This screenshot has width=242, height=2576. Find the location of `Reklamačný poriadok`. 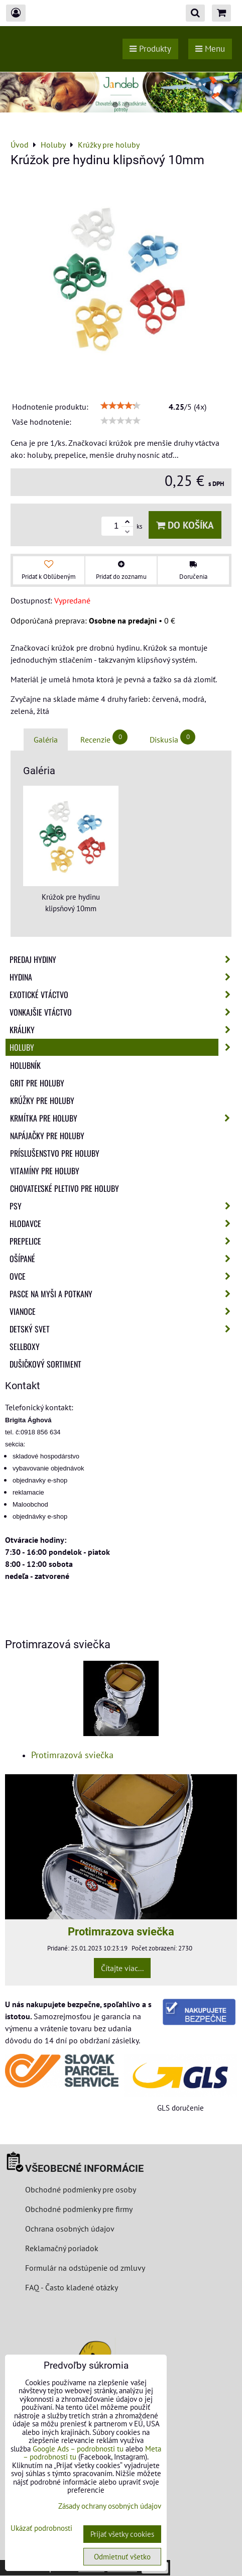

Reklamačný poriadok is located at coordinates (61, 2248).